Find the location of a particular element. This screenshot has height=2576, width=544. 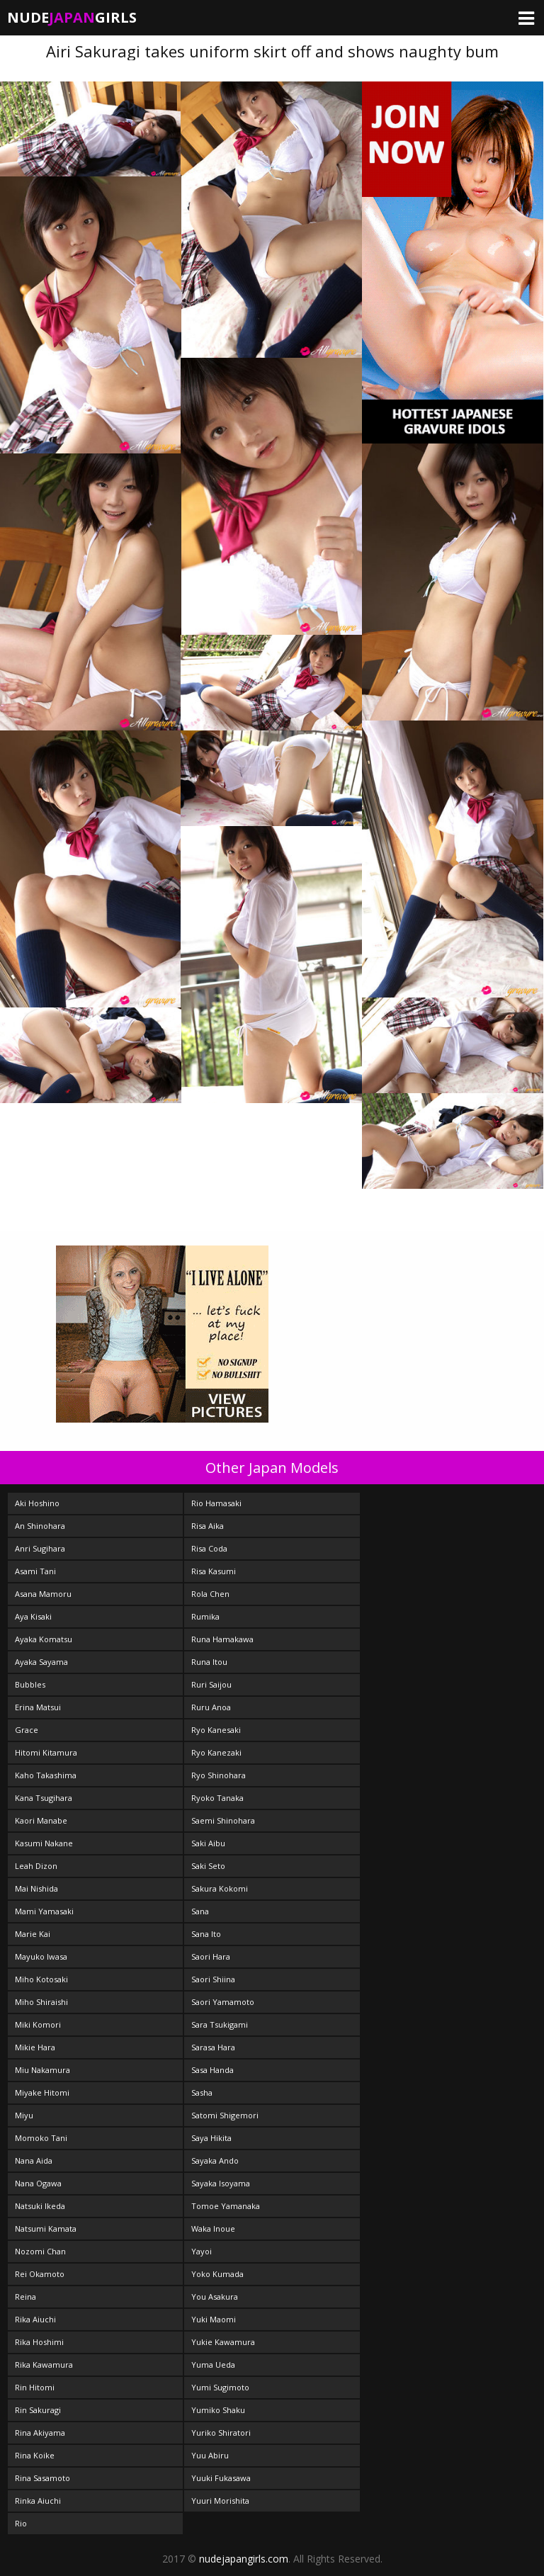

Ryo Kanesaki is located at coordinates (216, 1729).